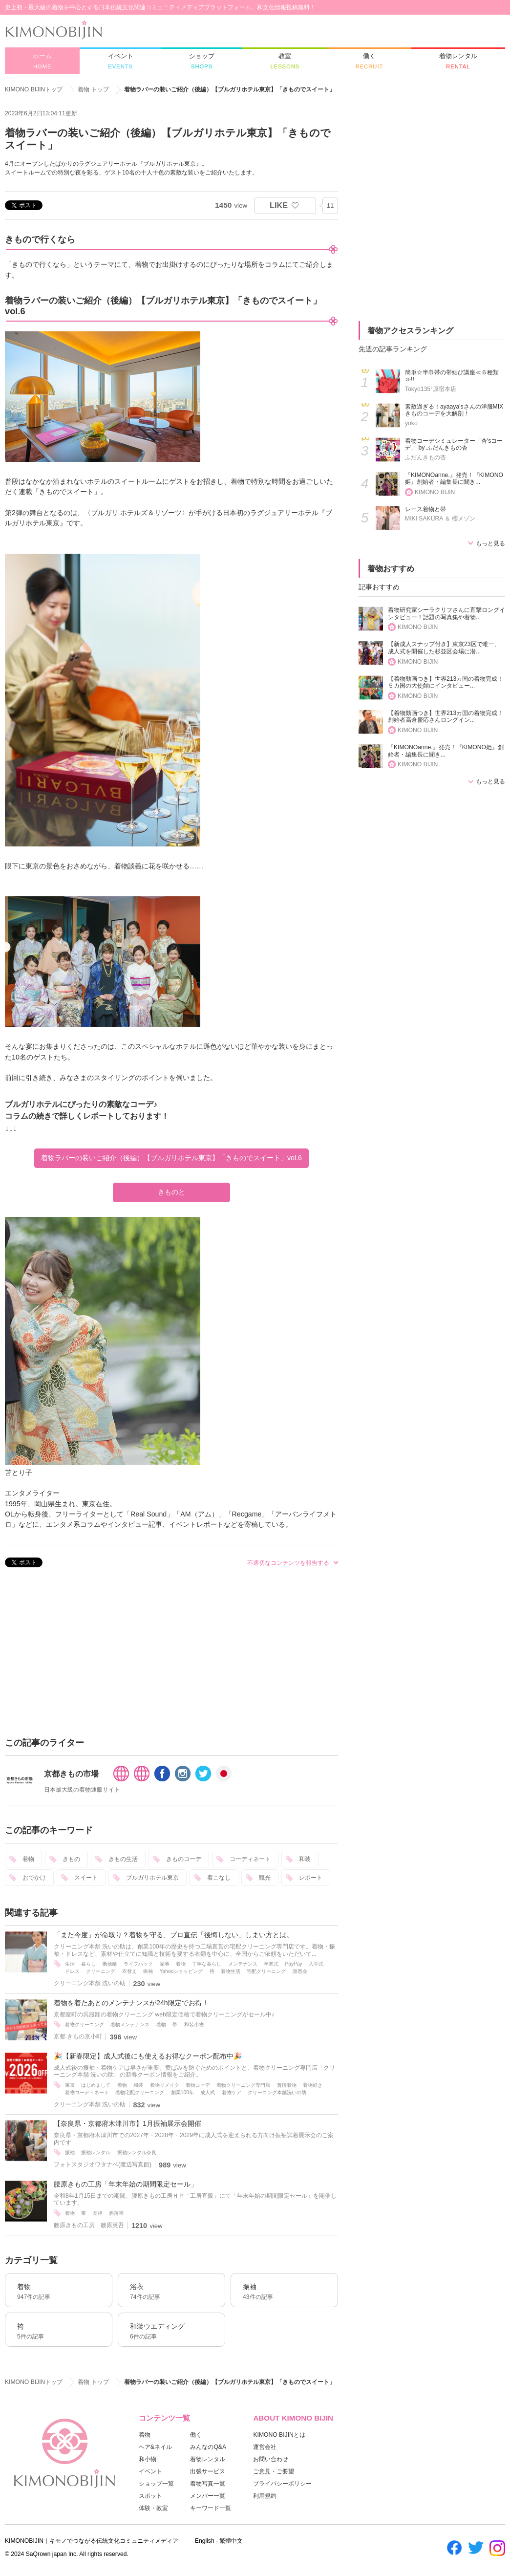 Image resolution: width=510 pixels, height=2576 pixels. What do you see at coordinates (156, 2483) in the screenshot?
I see `ショップ一覧` at bounding box center [156, 2483].